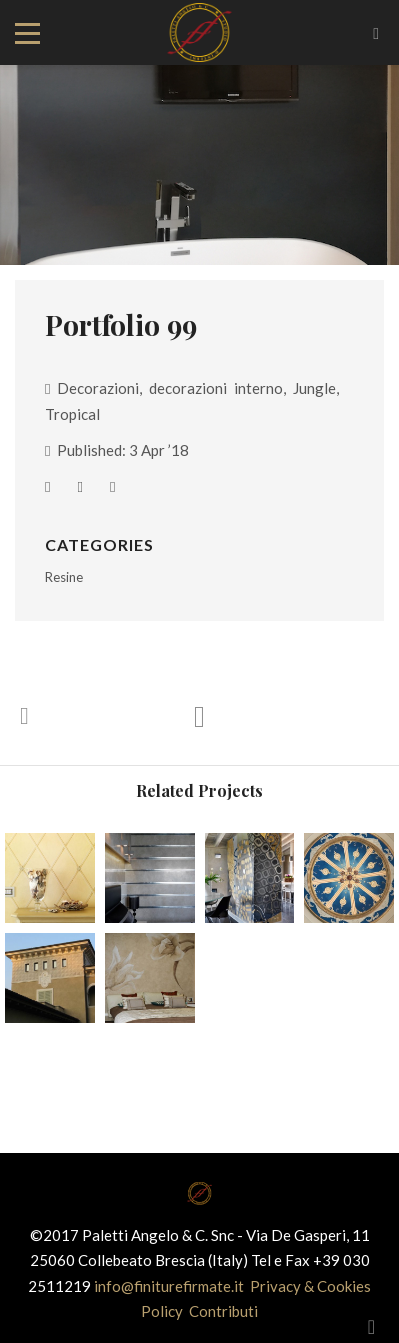 The height and width of the screenshot is (1343, 399). Describe the element at coordinates (216, 388) in the screenshot. I see `decorazioni interno` at that location.